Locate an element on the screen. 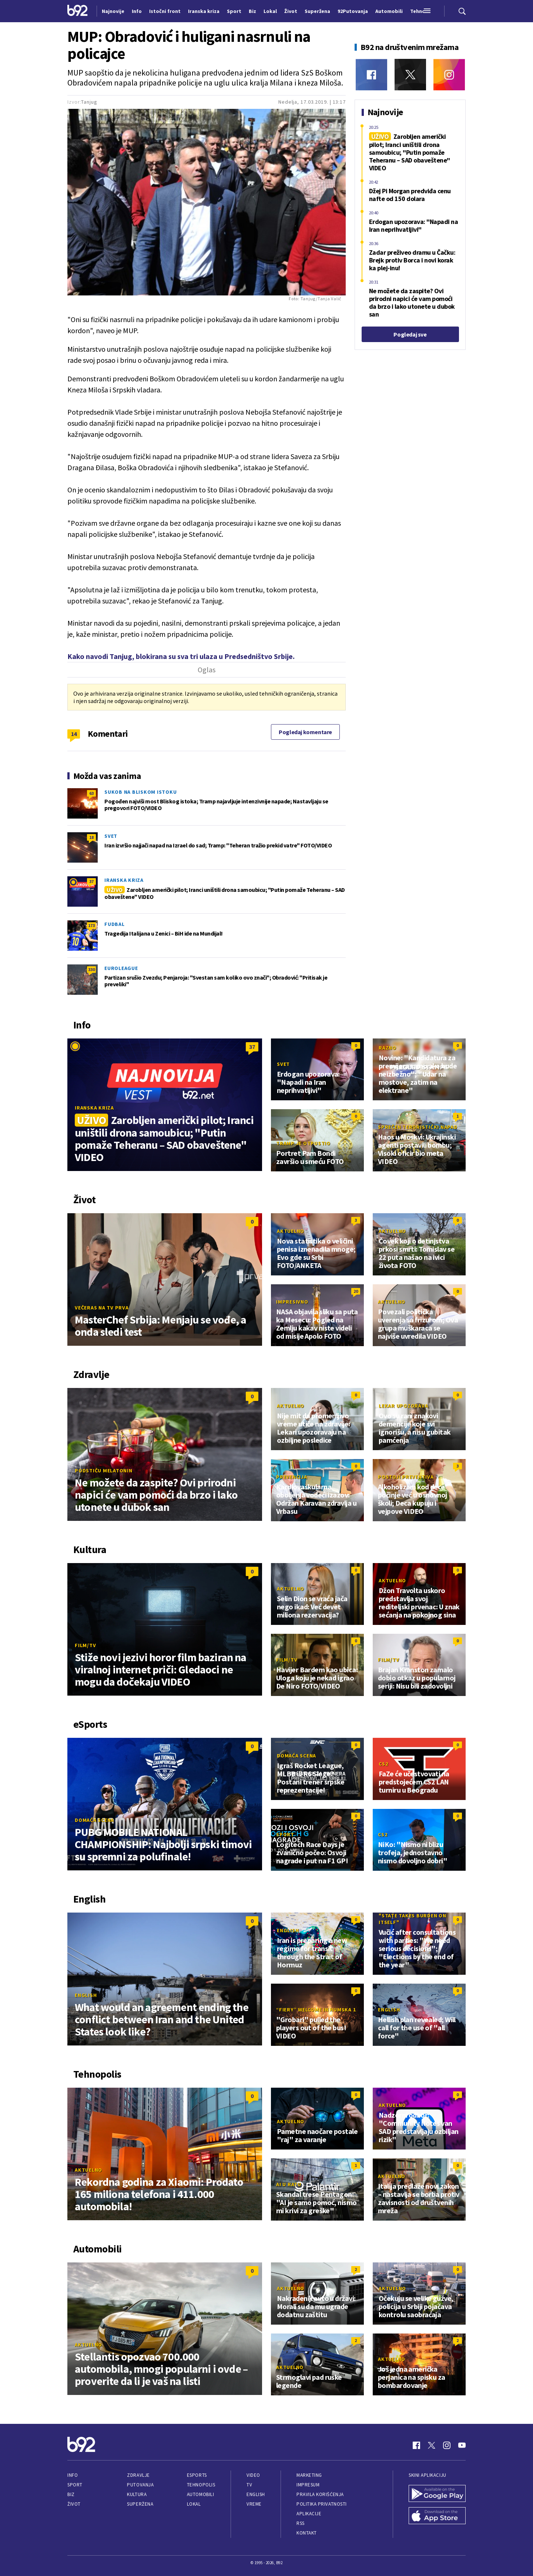 Image resolution: width=533 pixels, height=2576 pixels. 18 is located at coordinates (91, 837).